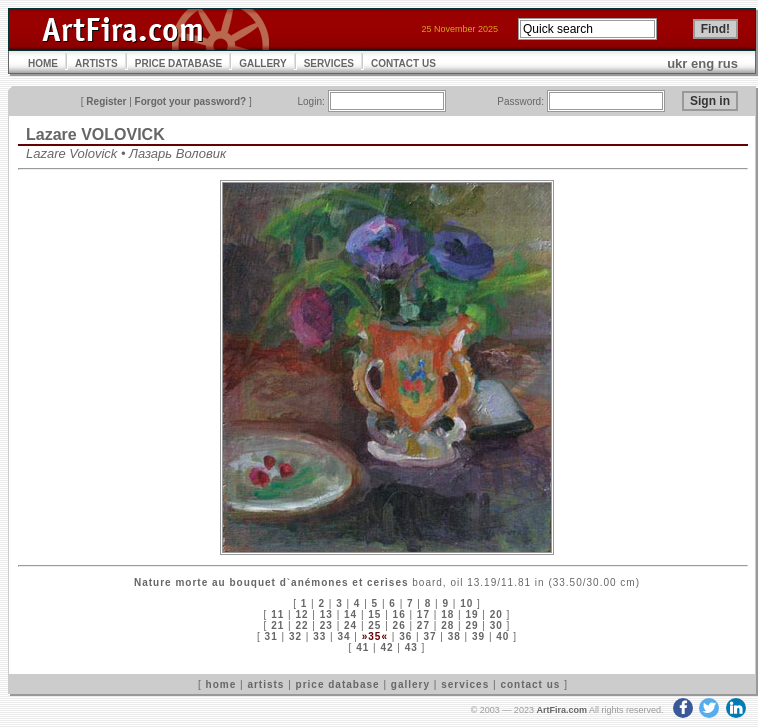 Image resolution: width=758 pixels, height=728 pixels. What do you see at coordinates (496, 625) in the screenshot?
I see `30` at bounding box center [496, 625].